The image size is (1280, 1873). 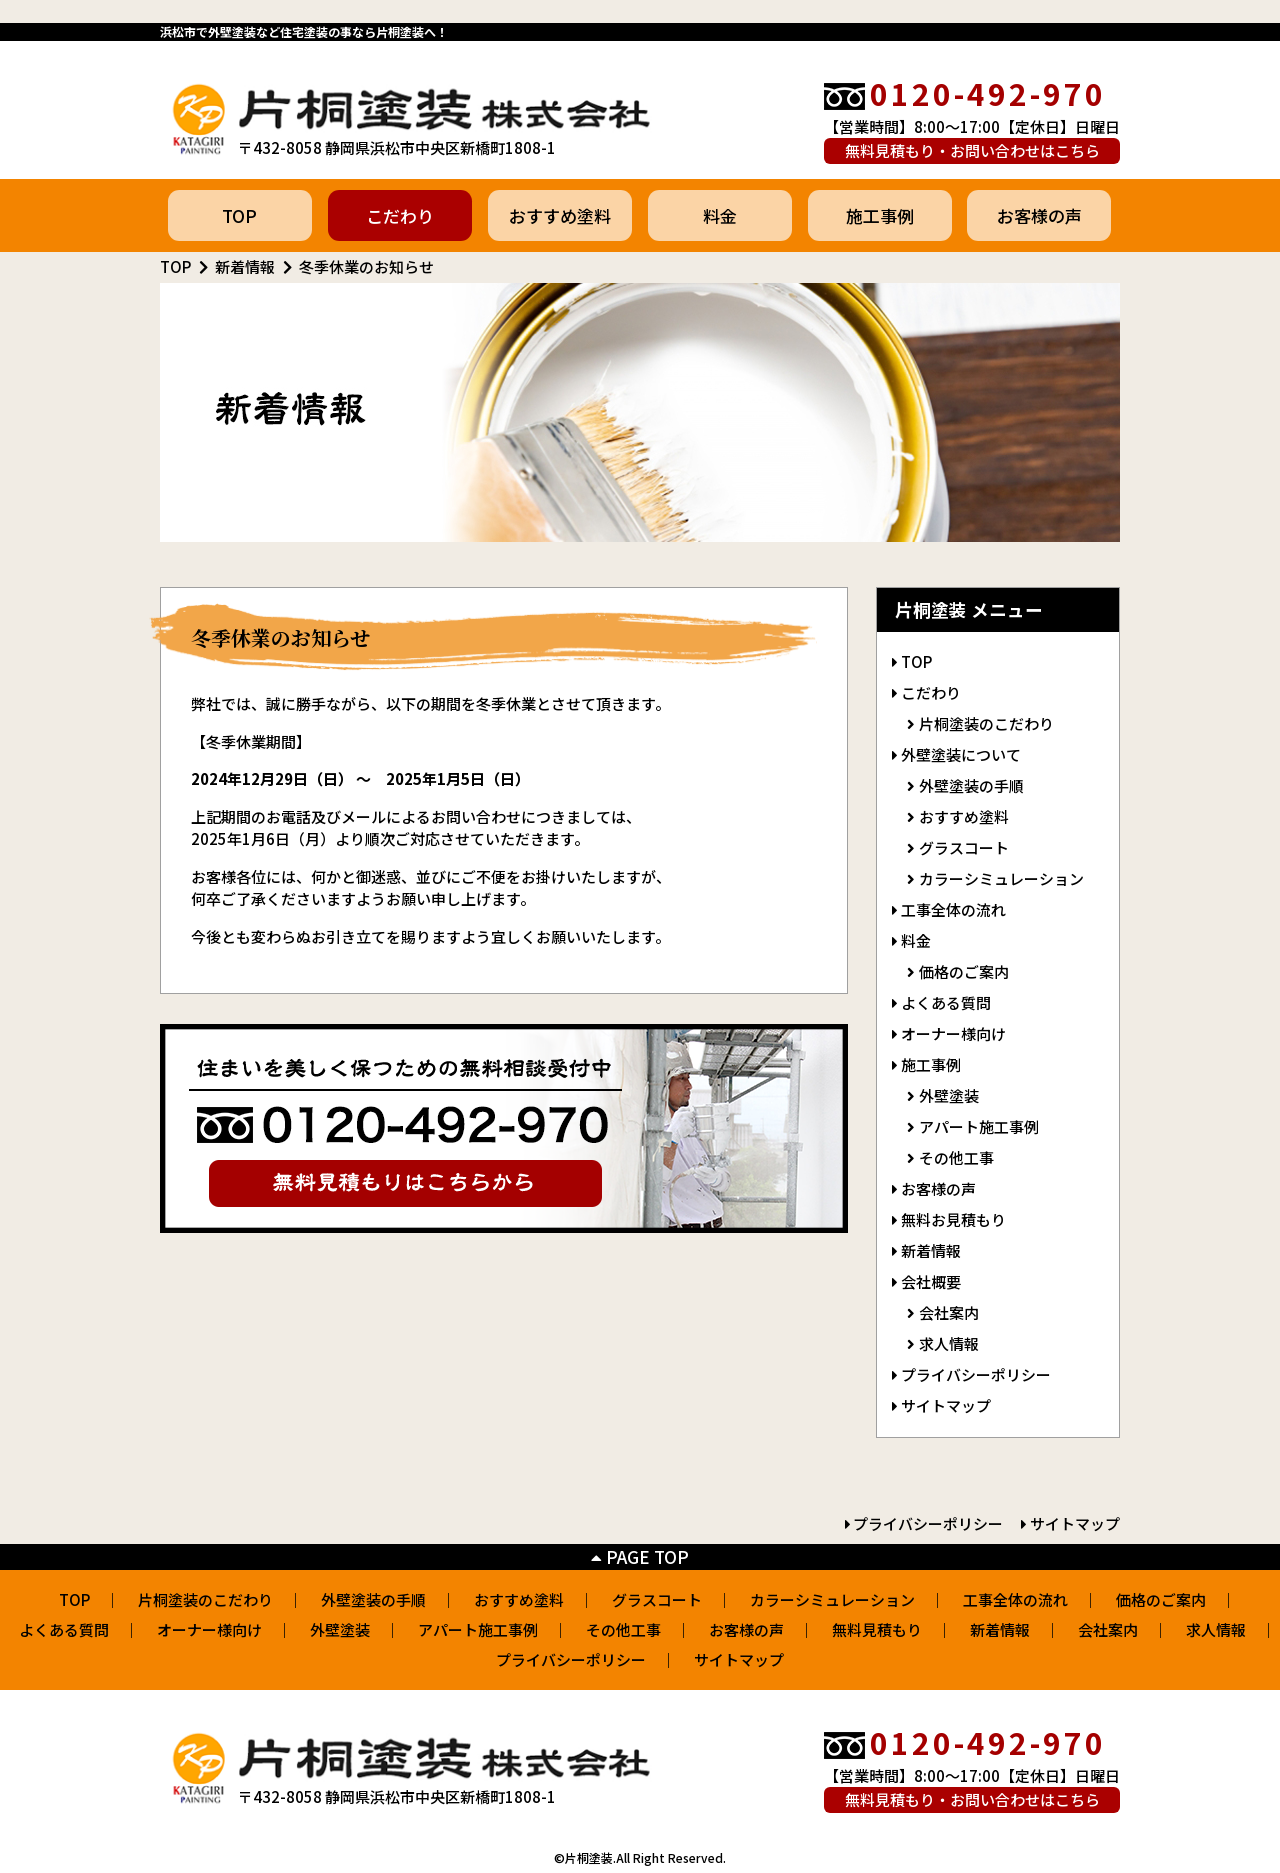 What do you see at coordinates (239, 215) in the screenshot?
I see `TOP` at bounding box center [239, 215].